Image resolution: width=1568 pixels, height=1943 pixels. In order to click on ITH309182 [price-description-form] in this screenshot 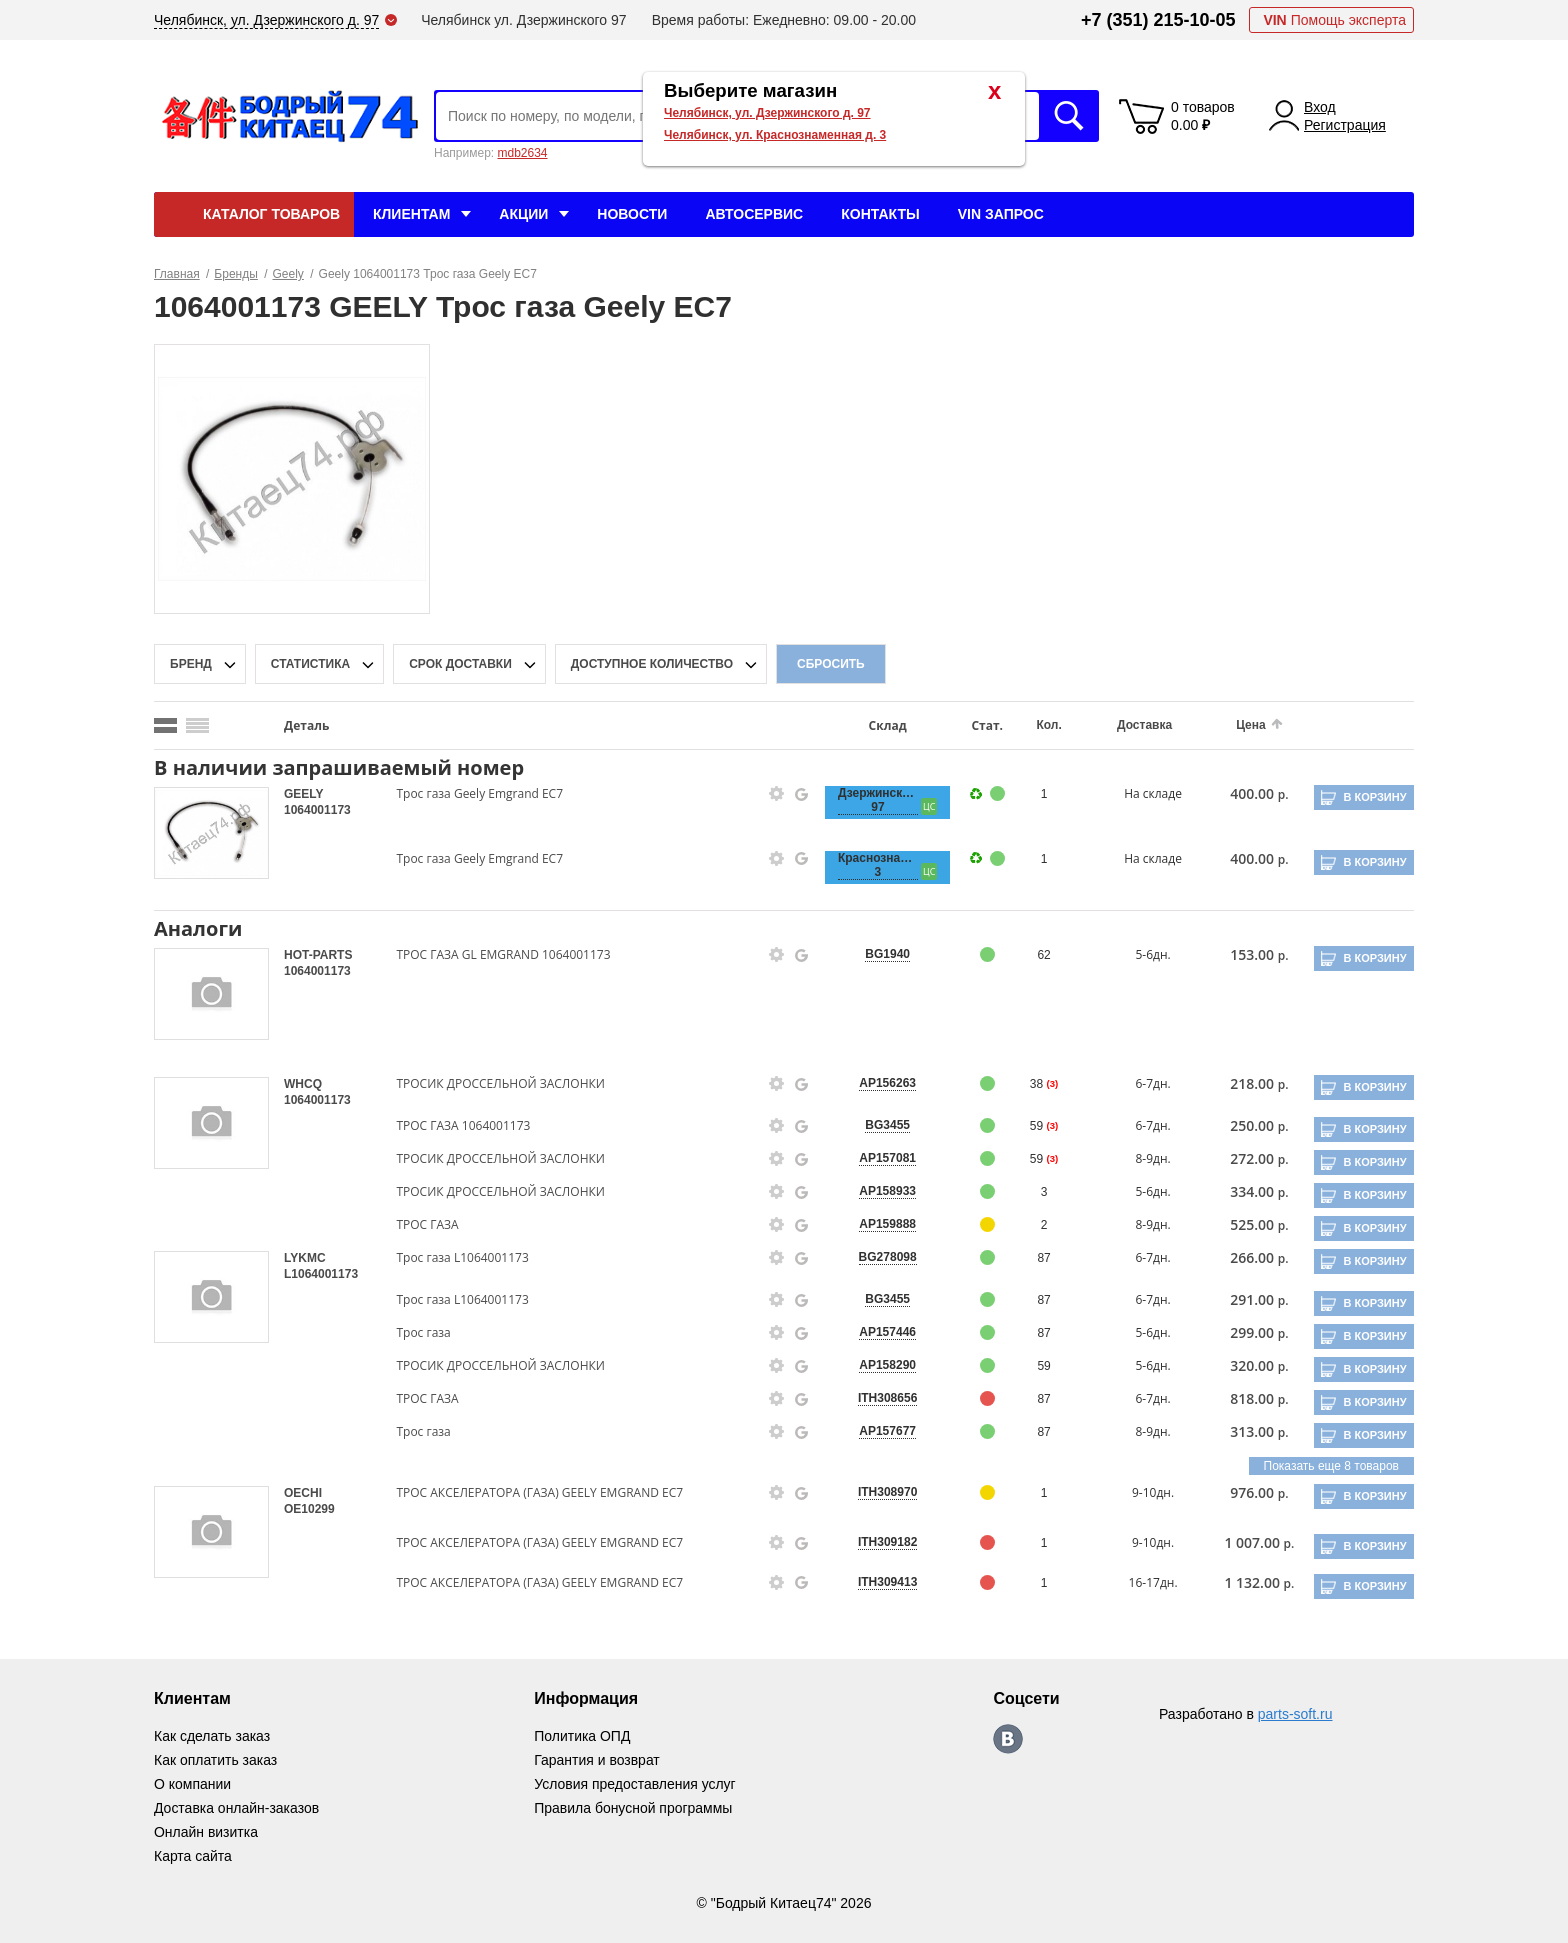, I will do `click(877, 1542)`.